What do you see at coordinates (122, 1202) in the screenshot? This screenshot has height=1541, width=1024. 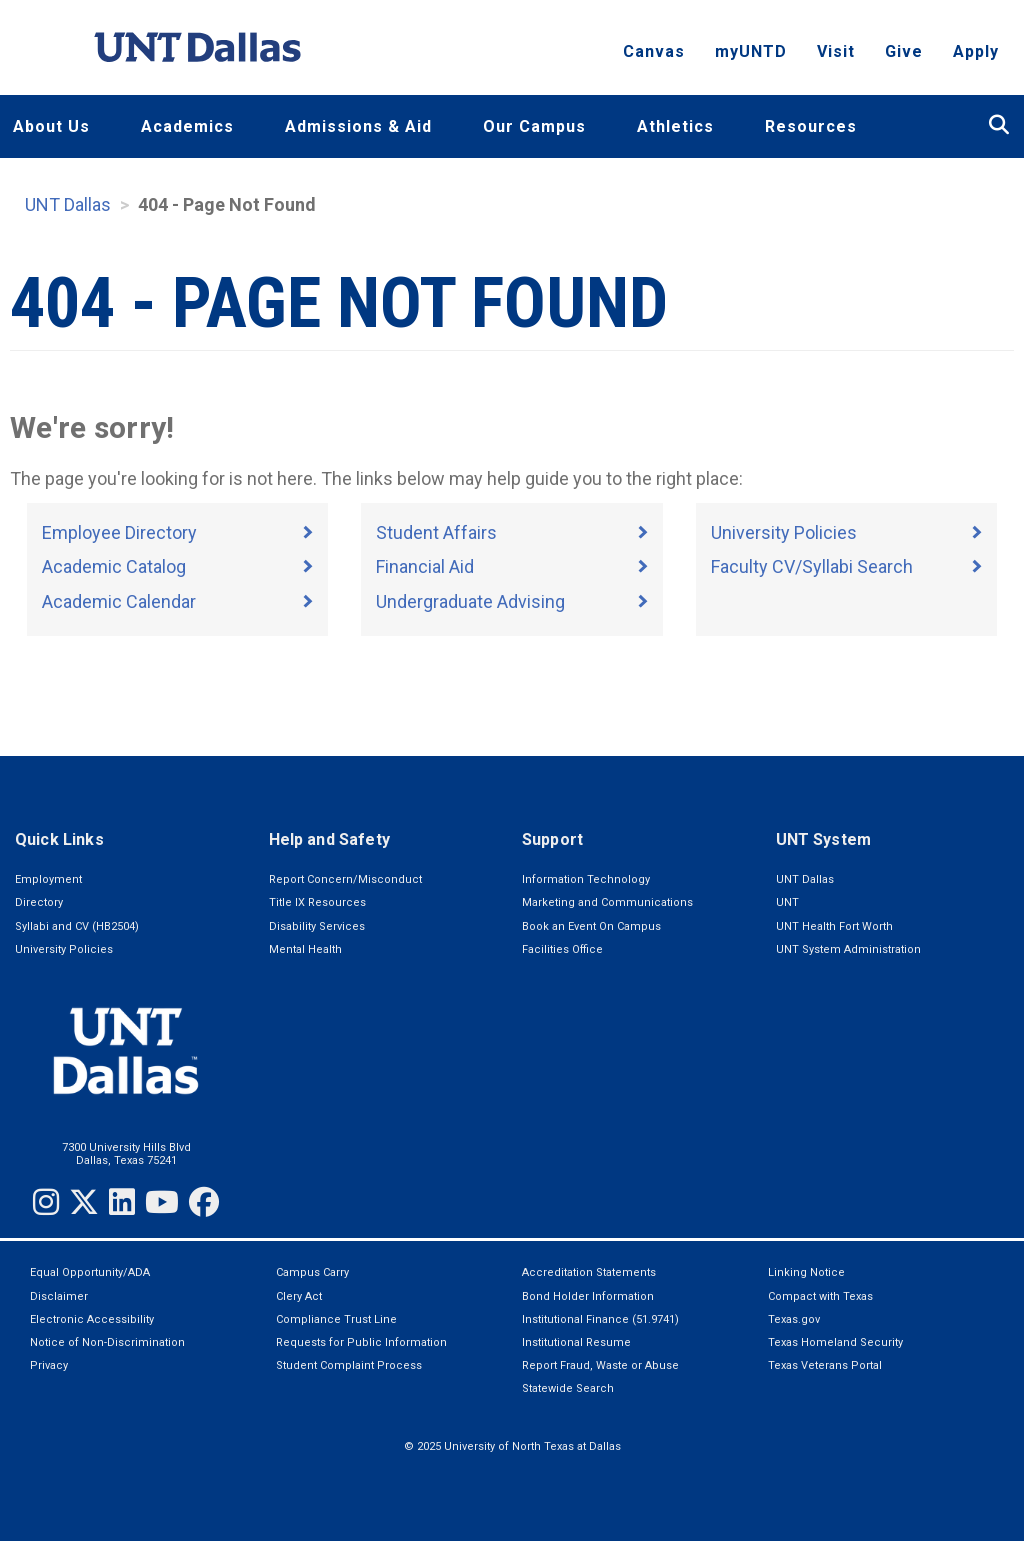 I see `[LinkedIn]` at bounding box center [122, 1202].